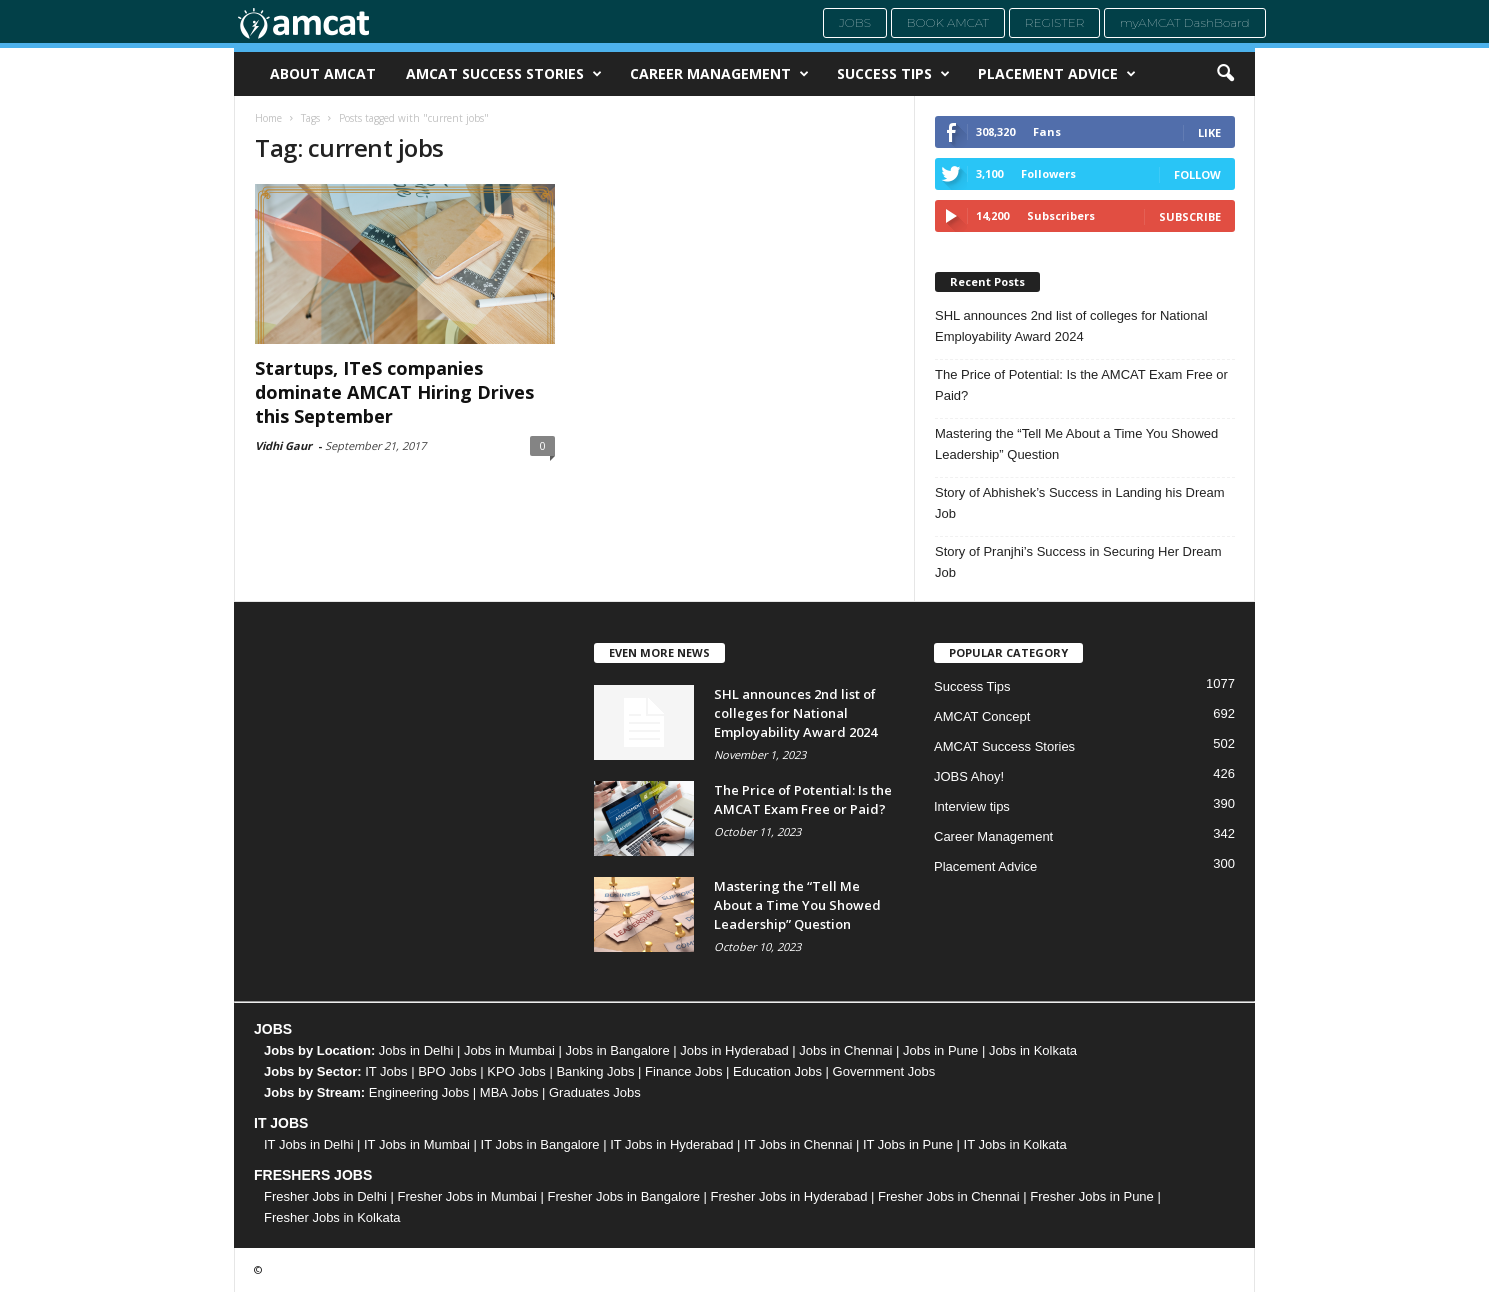  Describe the element at coordinates (884, 1071) in the screenshot. I see `Government Jobs` at that location.